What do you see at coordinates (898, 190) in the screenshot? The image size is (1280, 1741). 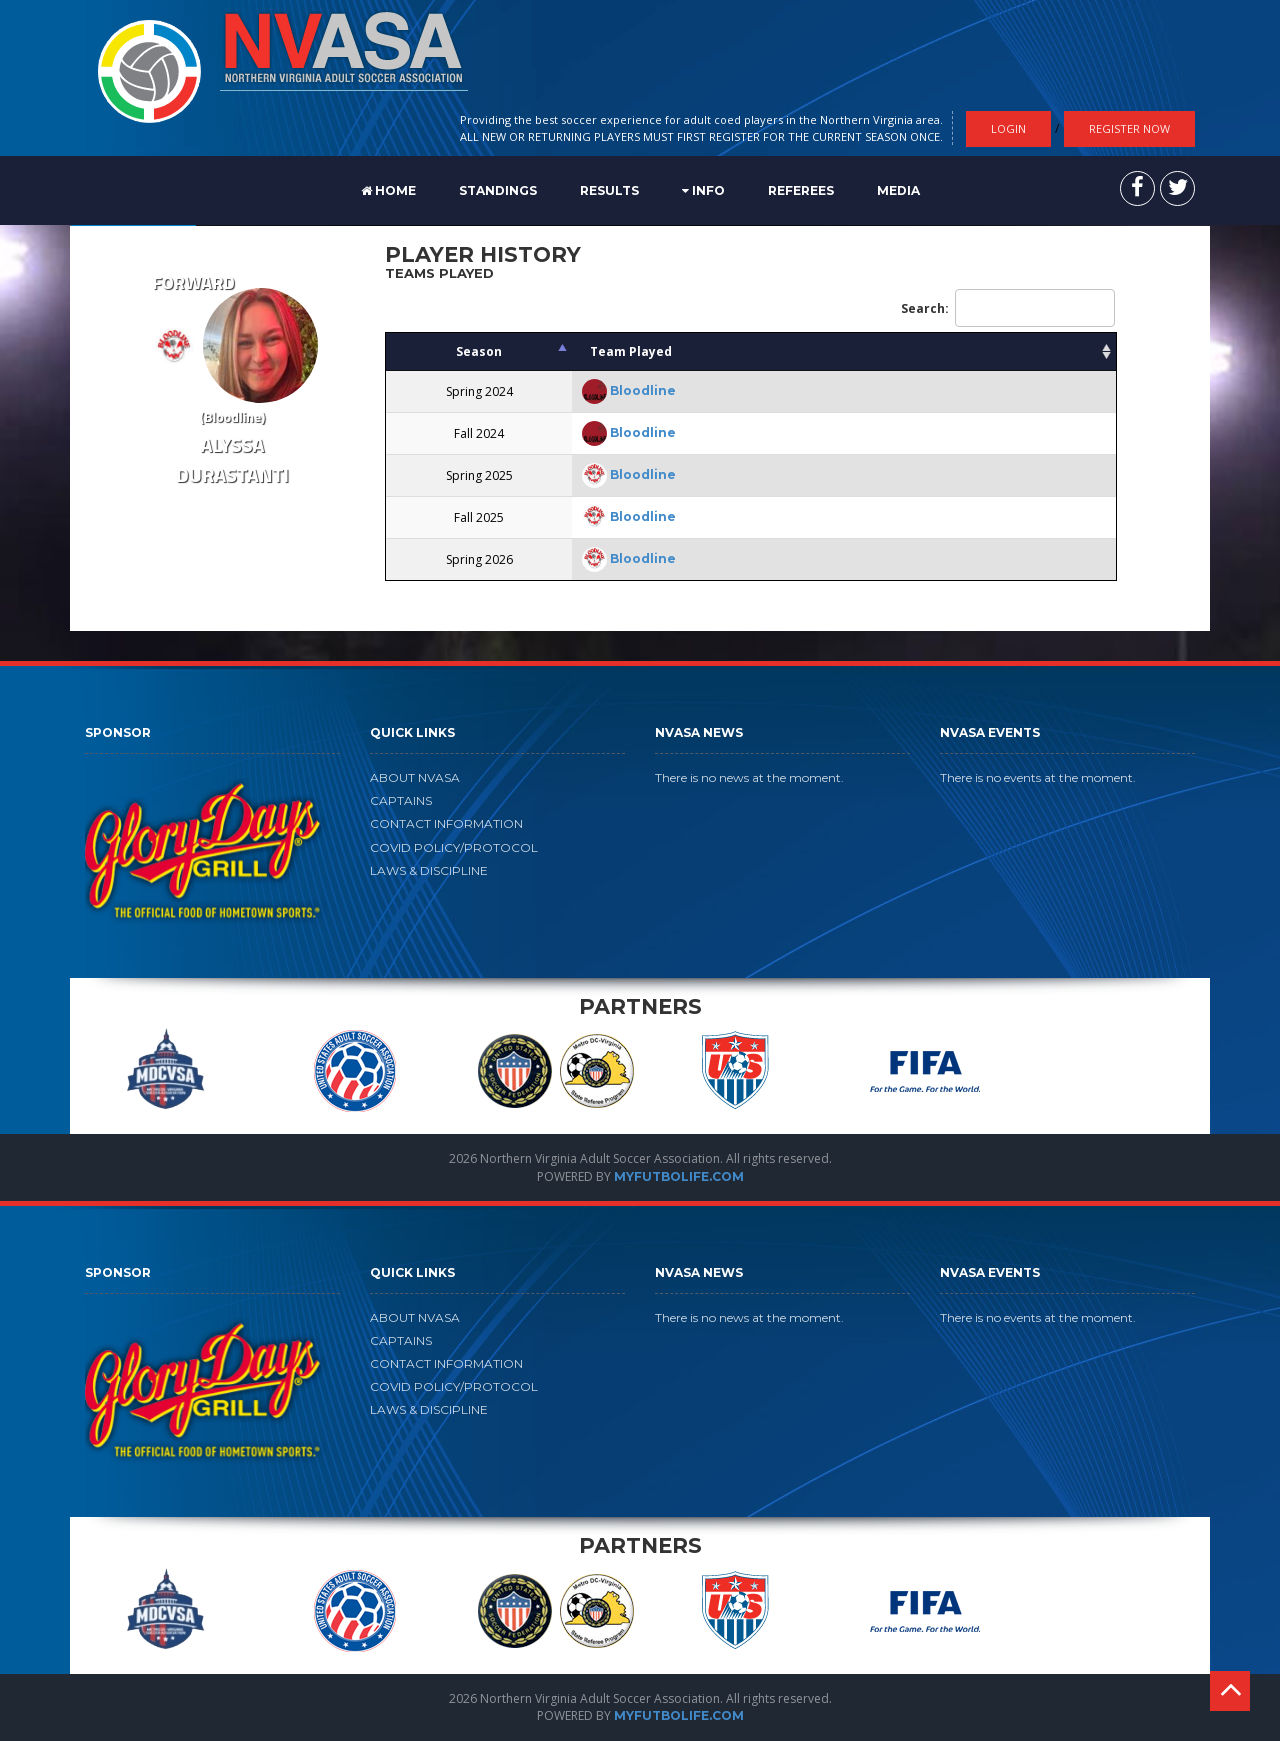 I see `MEDIA` at bounding box center [898, 190].